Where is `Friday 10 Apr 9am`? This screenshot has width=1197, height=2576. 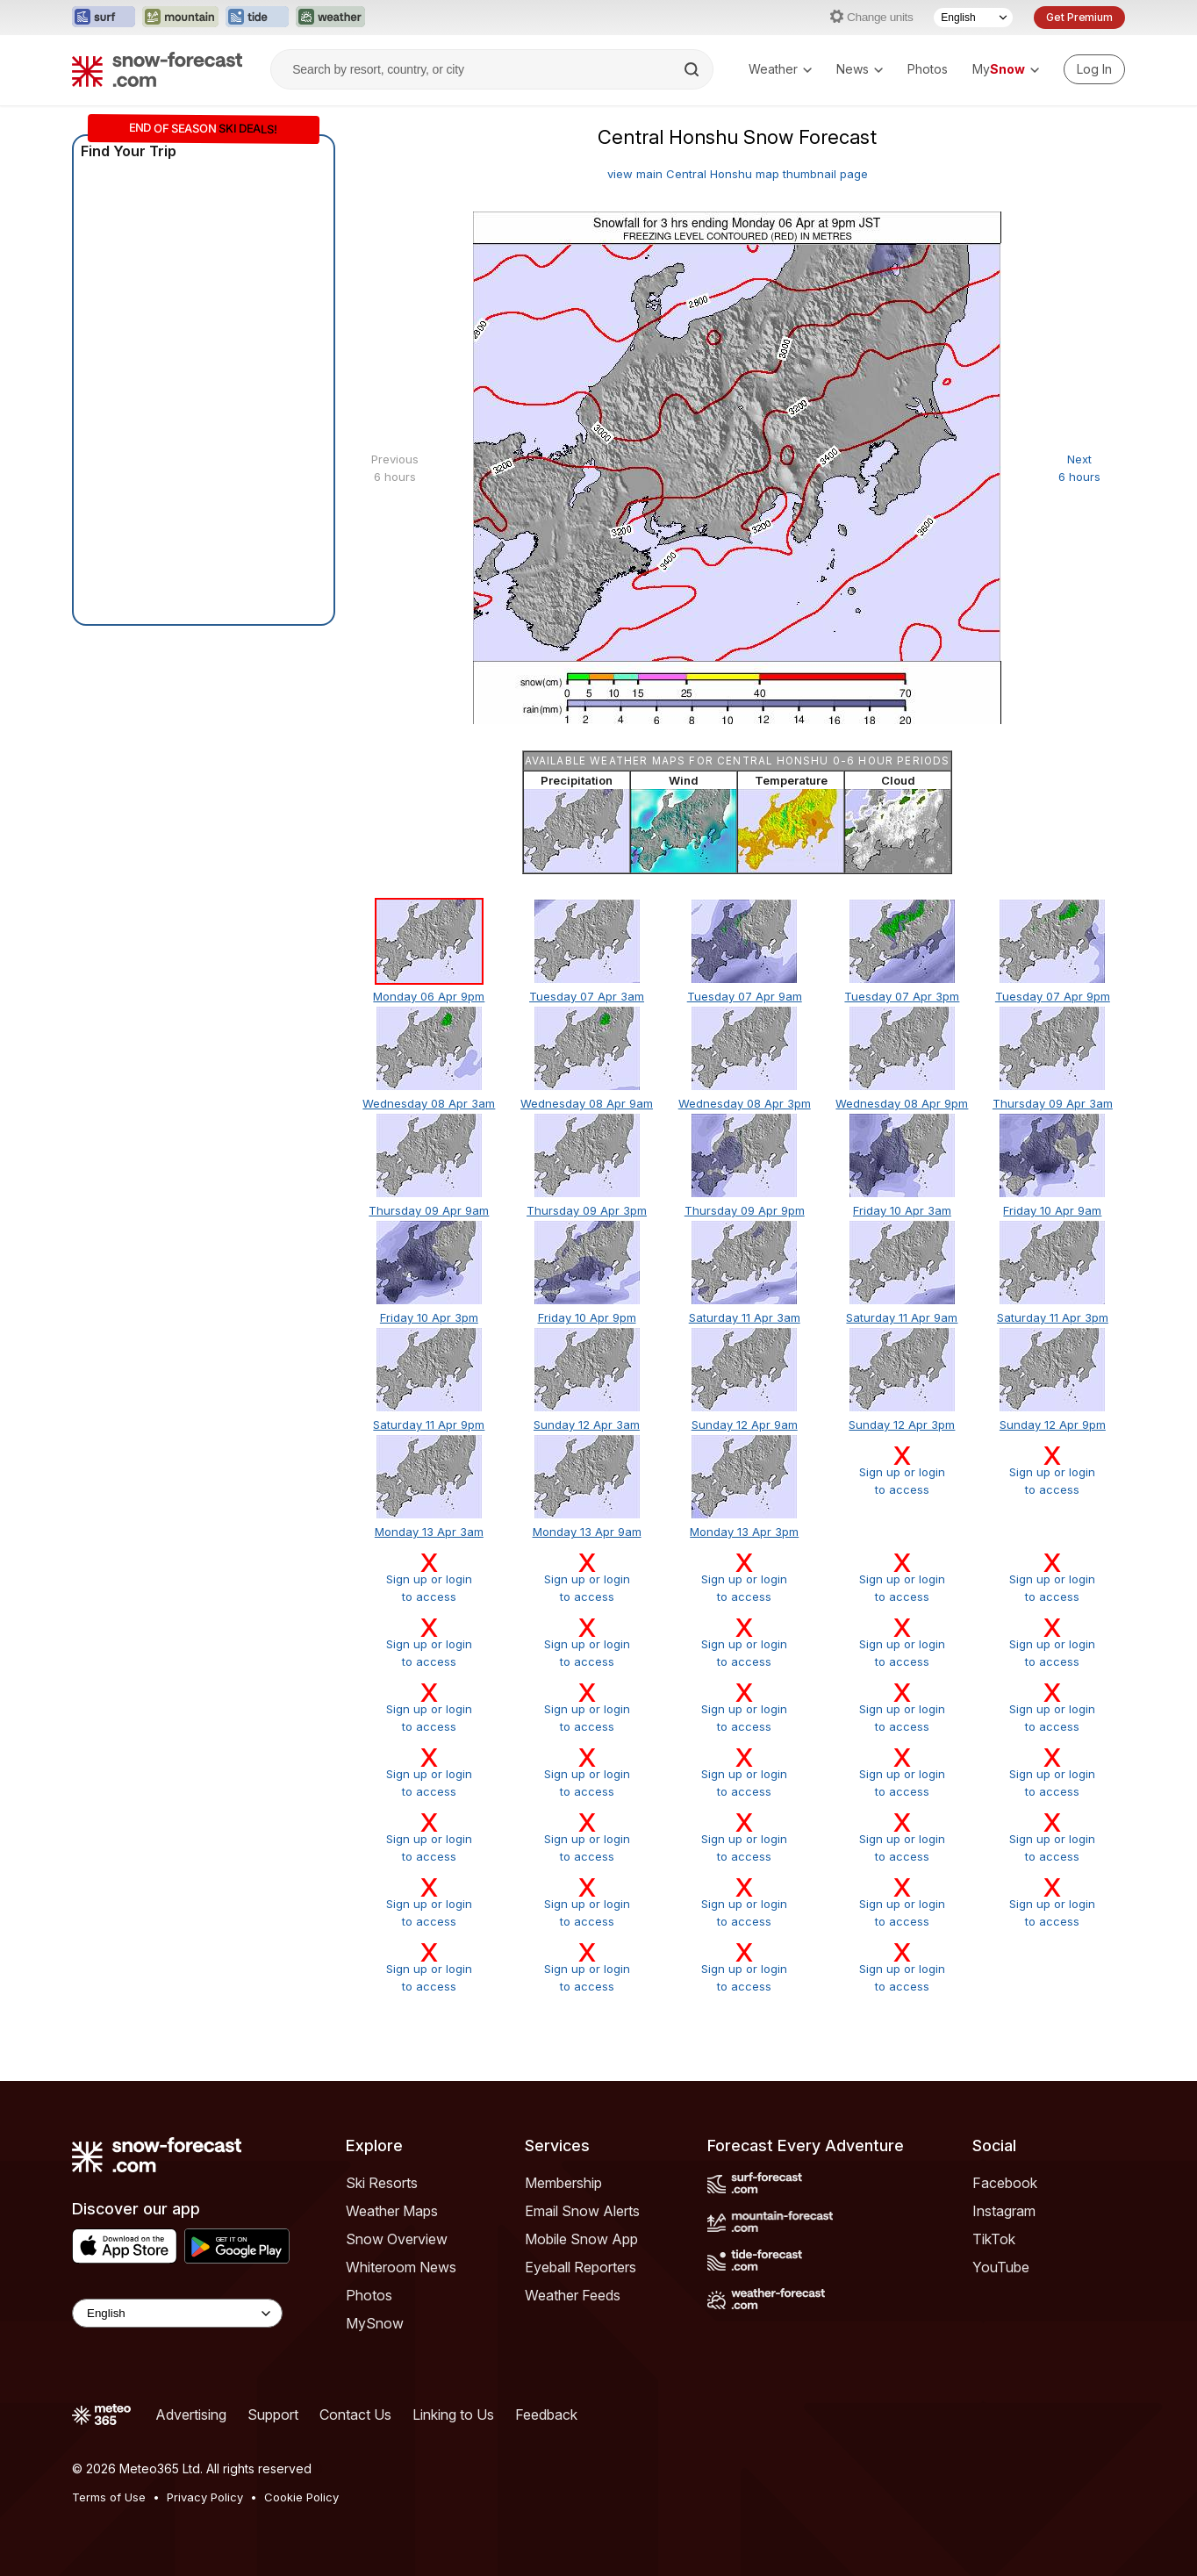 Friday 10 Apr 9am is located at coordinates (1052, 1210).